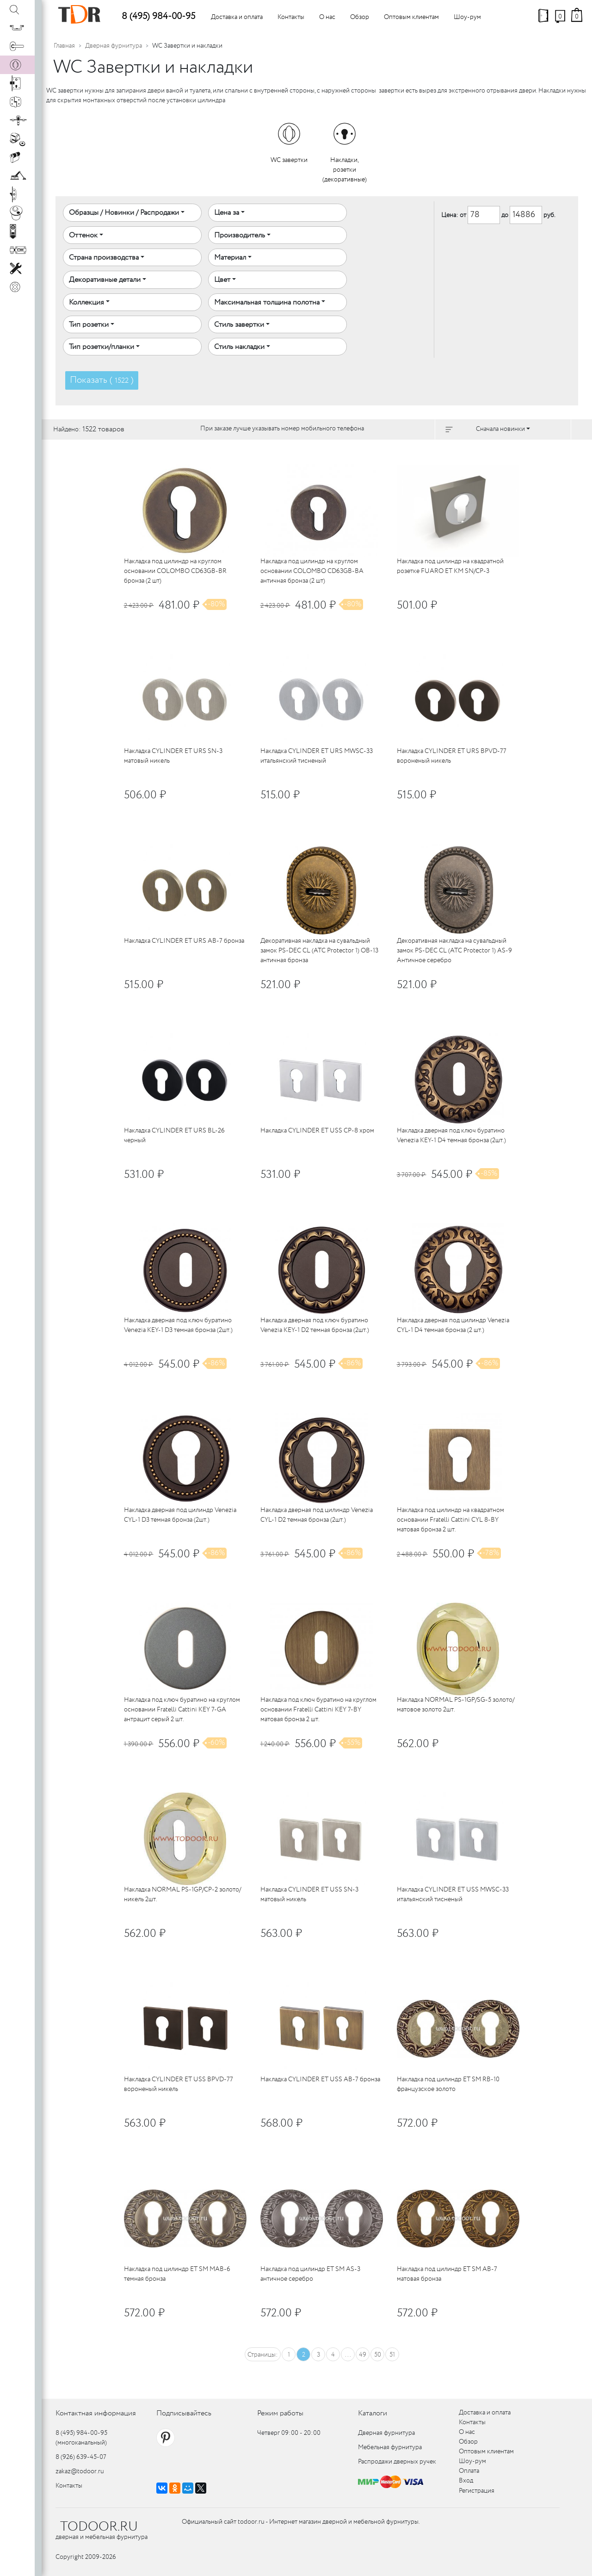 The height and width of the screenshot is (2576, 592). What do you see at coordinates (316, 756) in the screenshot?
I see `Накладка CYLINDER ET URS MWSC-33 итальянский тисненый` at bounding box center [316, 756].